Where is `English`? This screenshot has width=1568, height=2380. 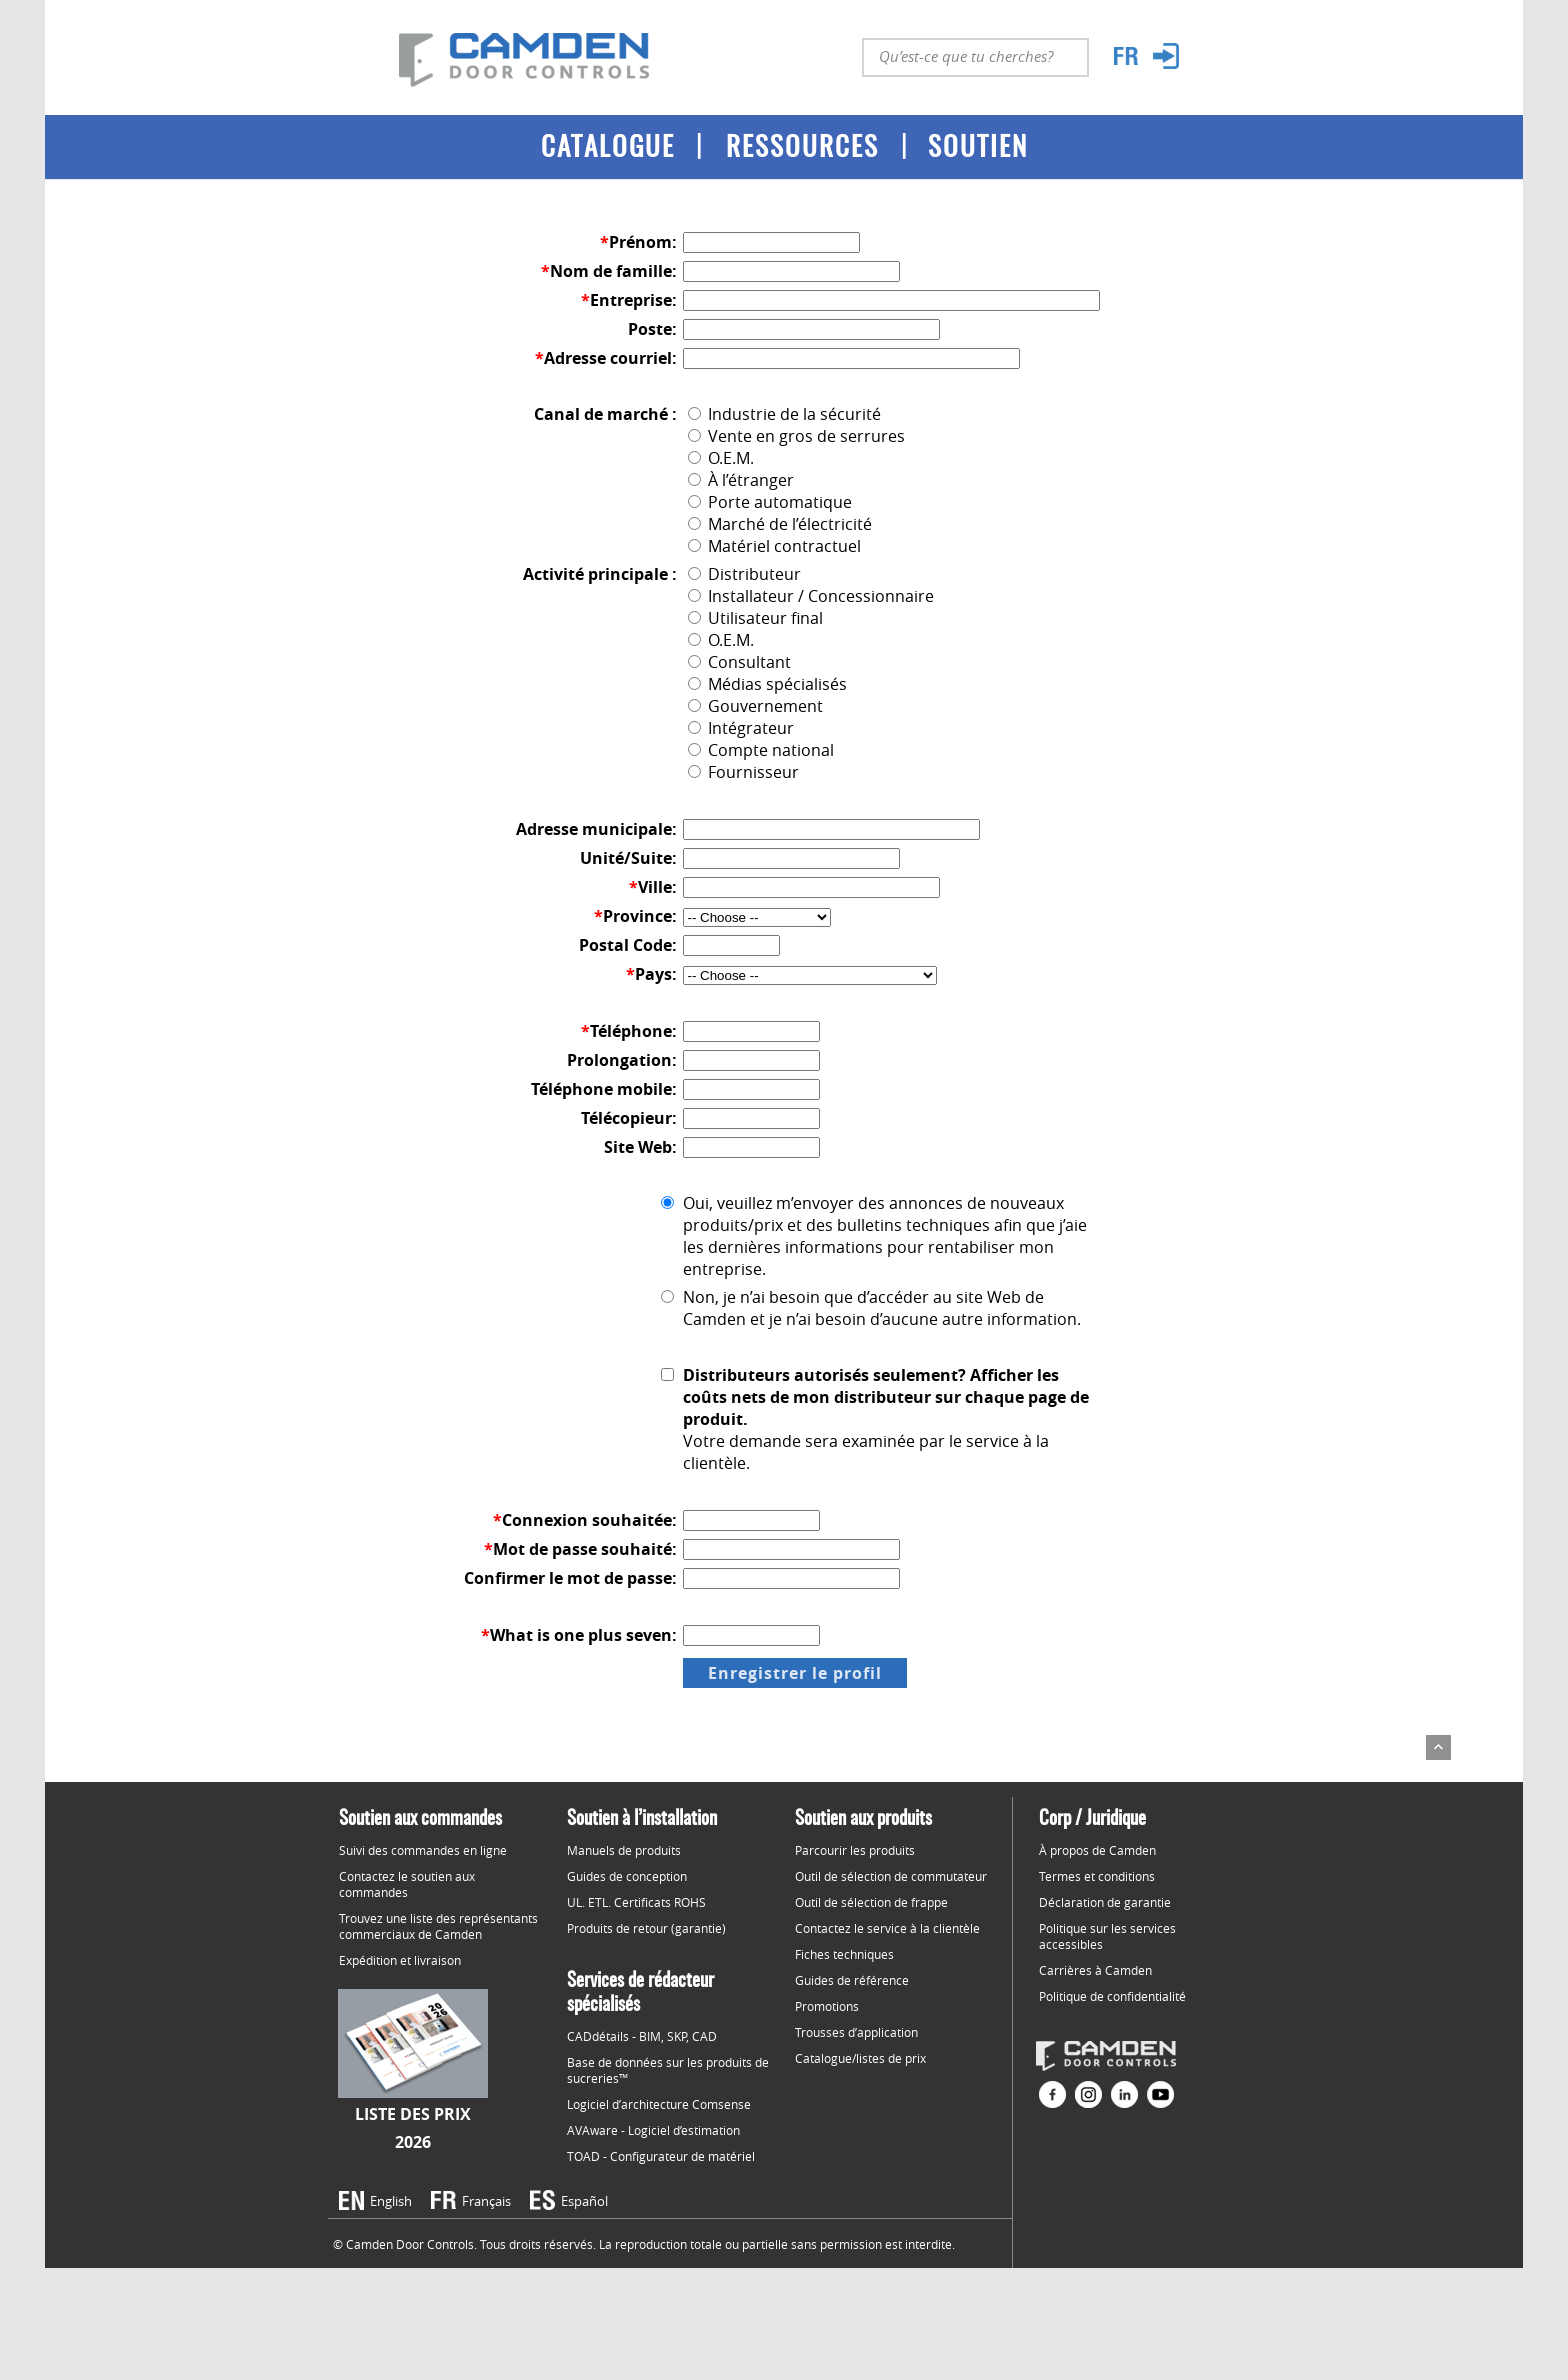
English is located at coordinates (391, 2201).